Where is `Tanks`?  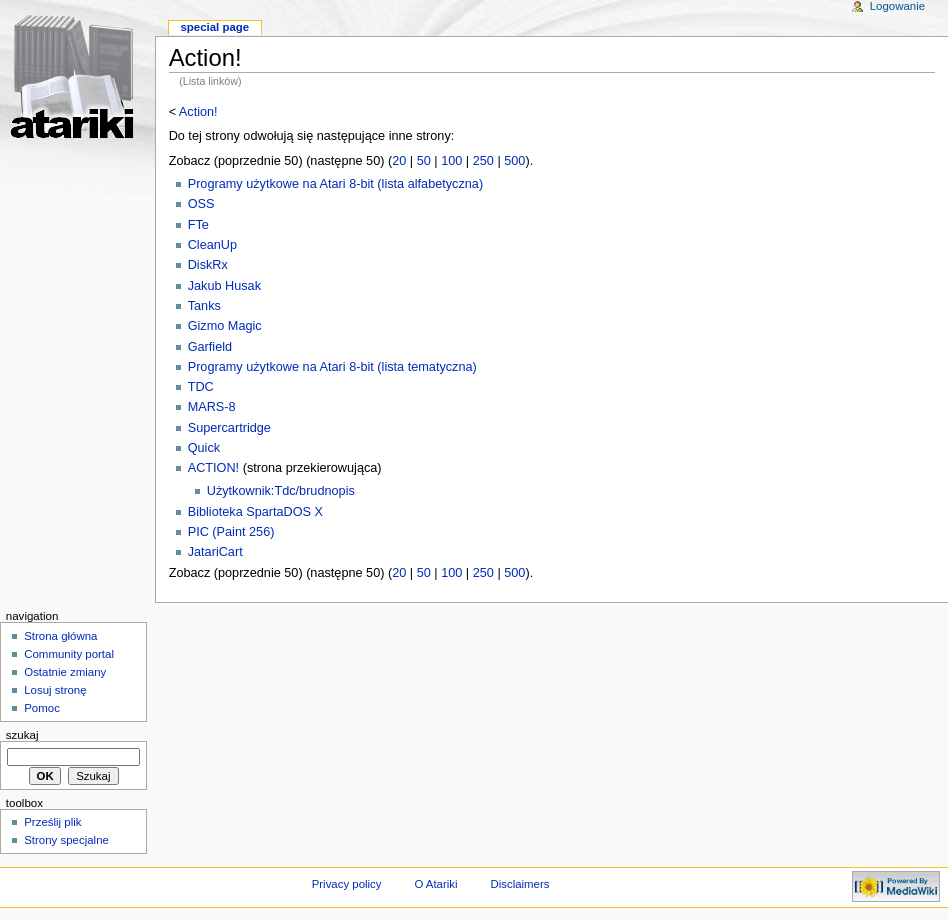 Tanks is located at coordinates (204, 306).